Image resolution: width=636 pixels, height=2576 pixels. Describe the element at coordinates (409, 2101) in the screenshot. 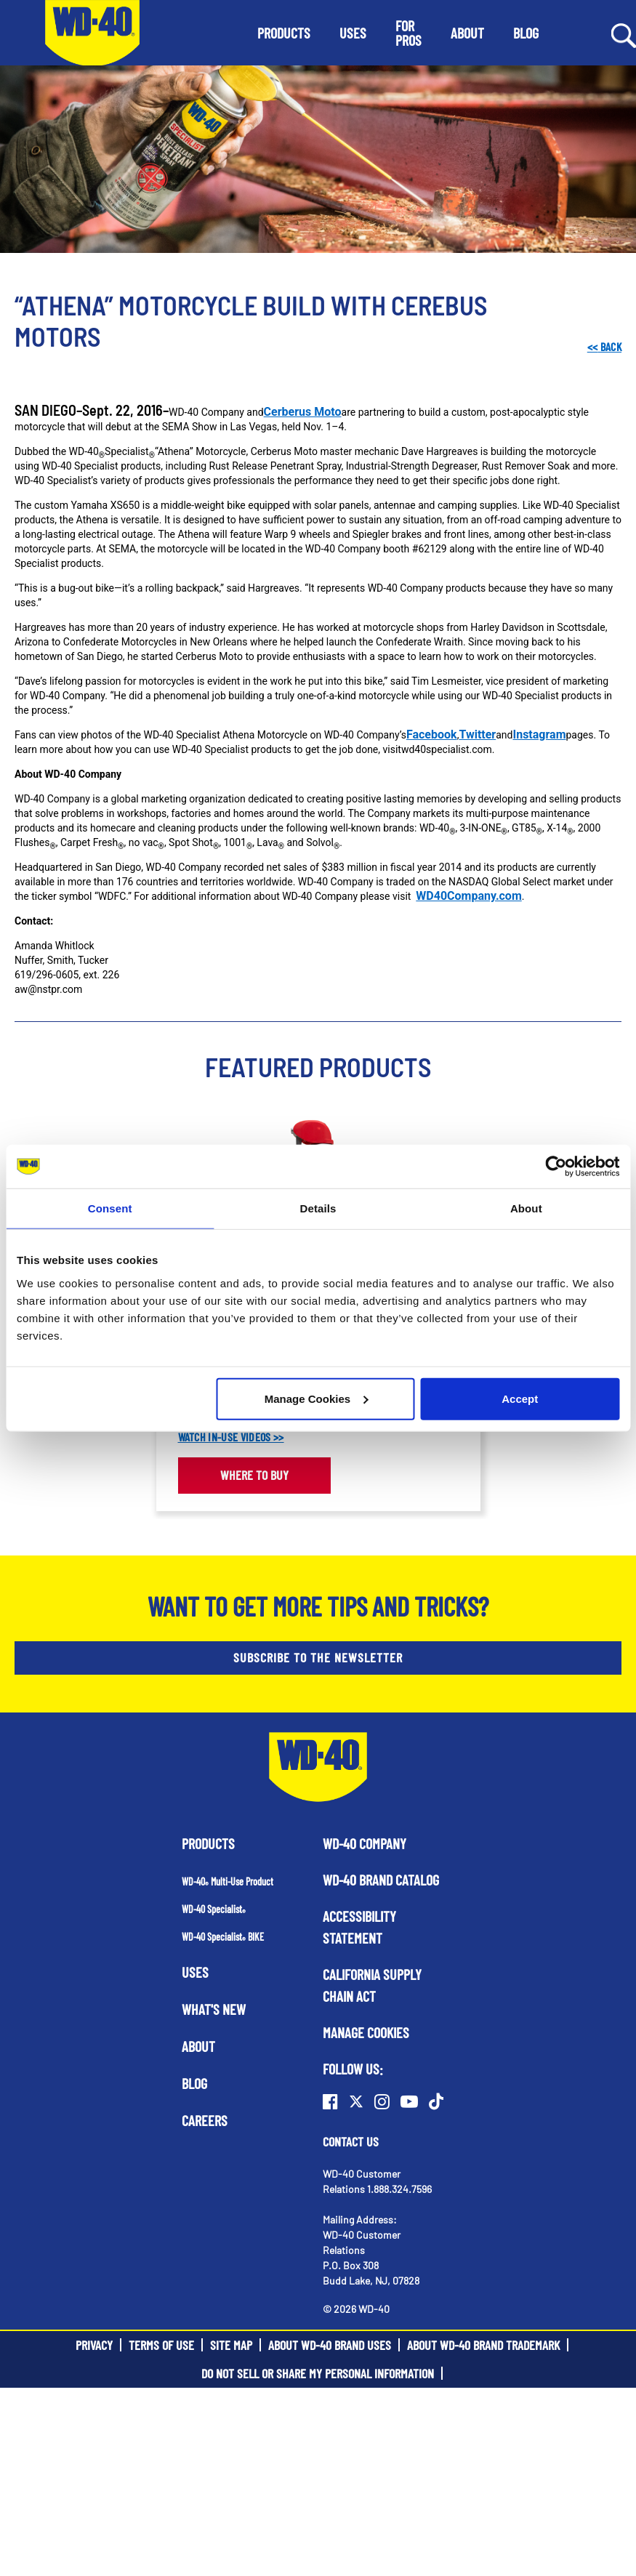

I see `[Youtube]` at that location.